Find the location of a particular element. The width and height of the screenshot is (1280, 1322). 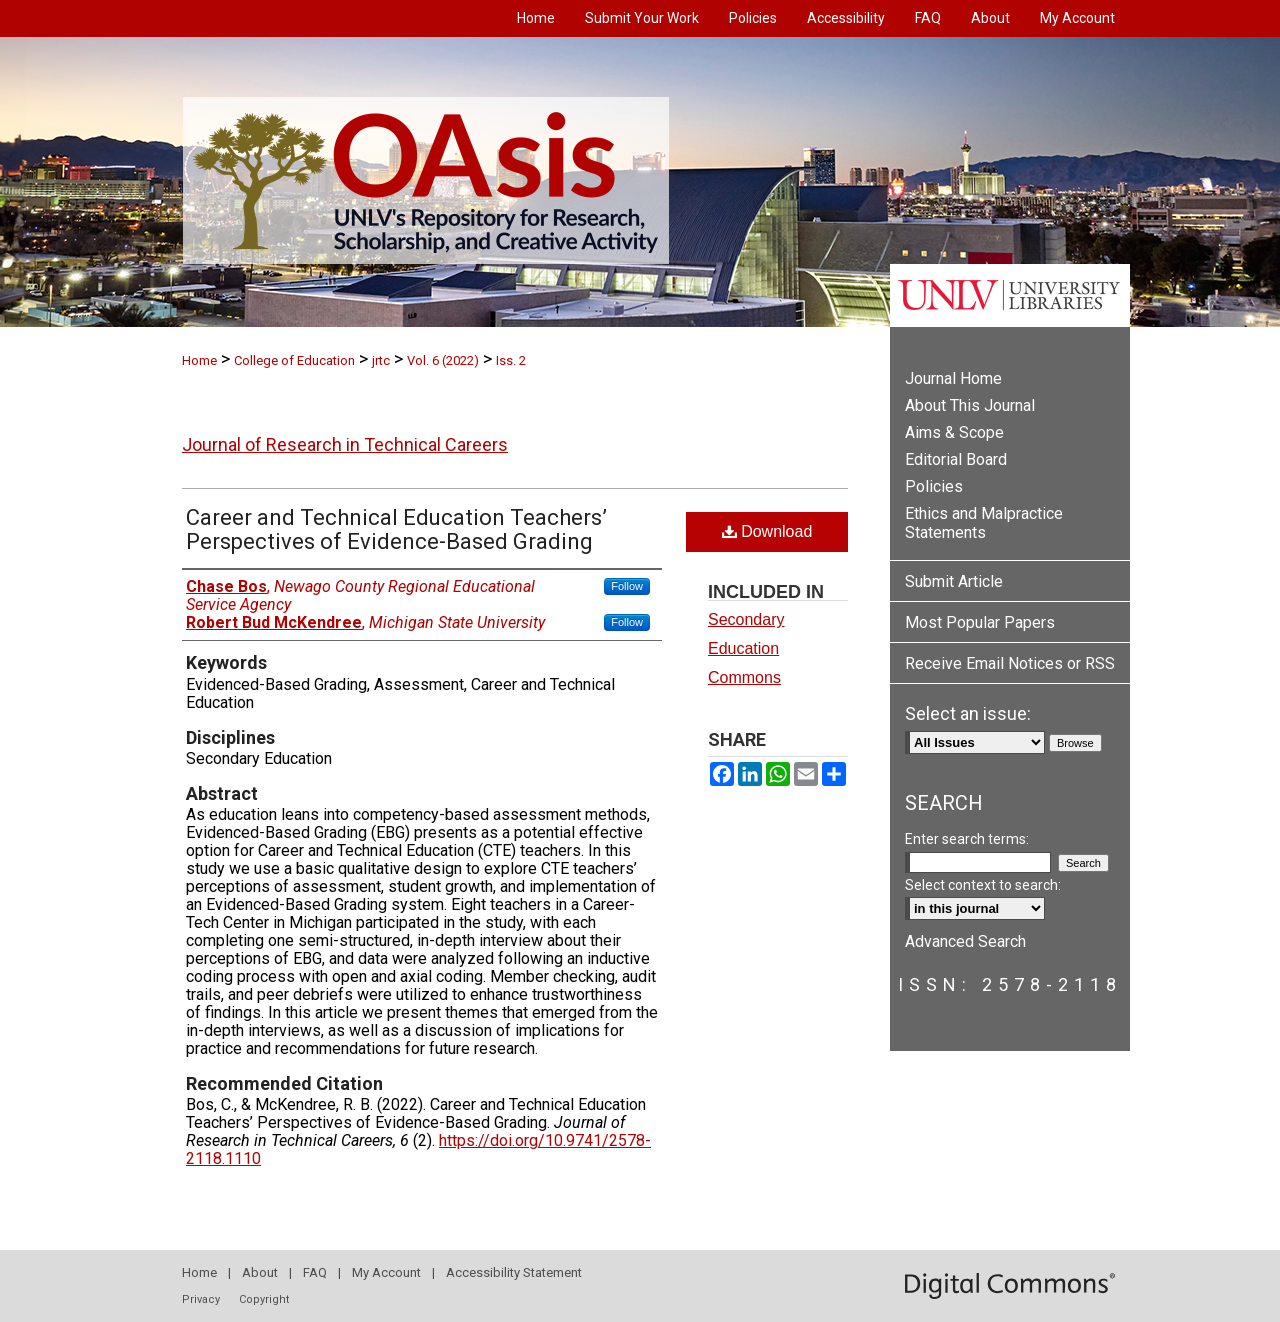

Ethics and Malpractice Statements is located at coordinates (984, 523).